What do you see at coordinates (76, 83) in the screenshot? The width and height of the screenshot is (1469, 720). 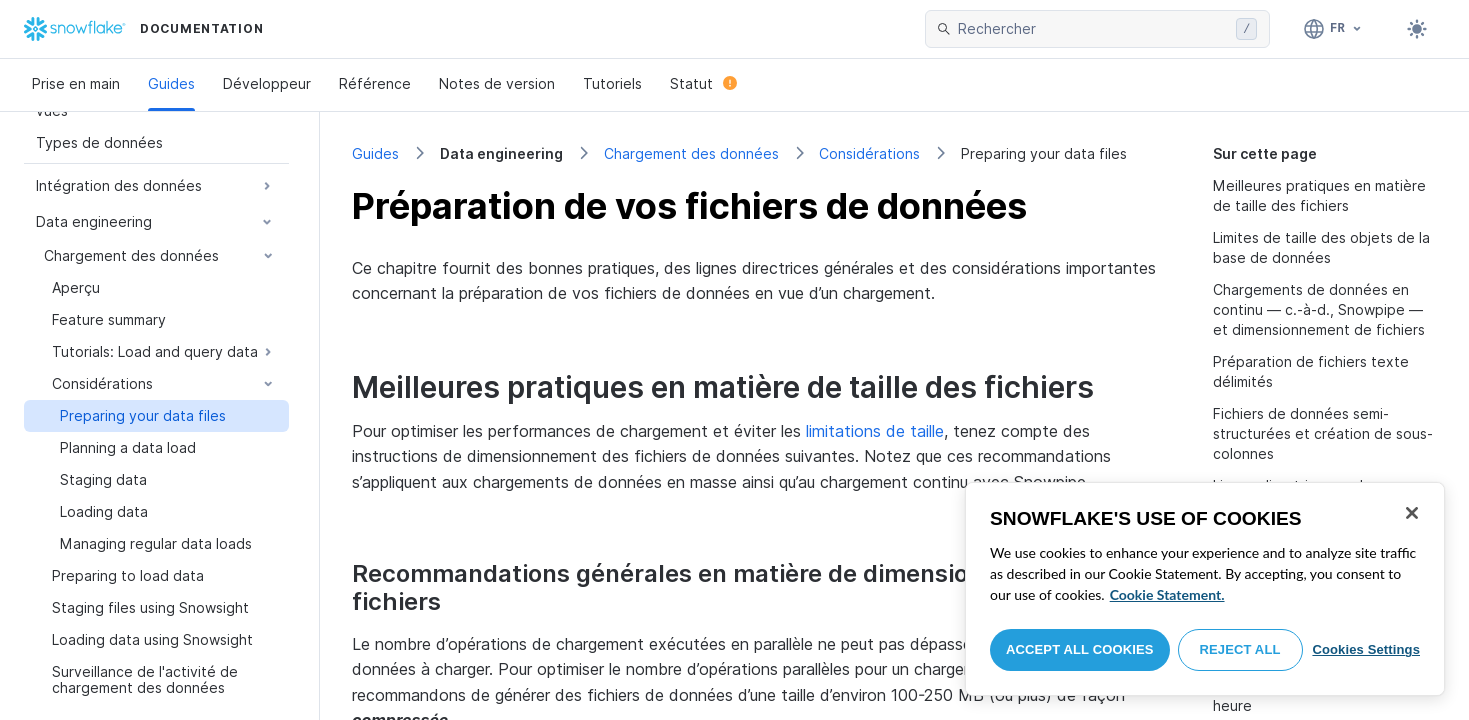 I see `Prise en main` at bounding box center [76, 83].